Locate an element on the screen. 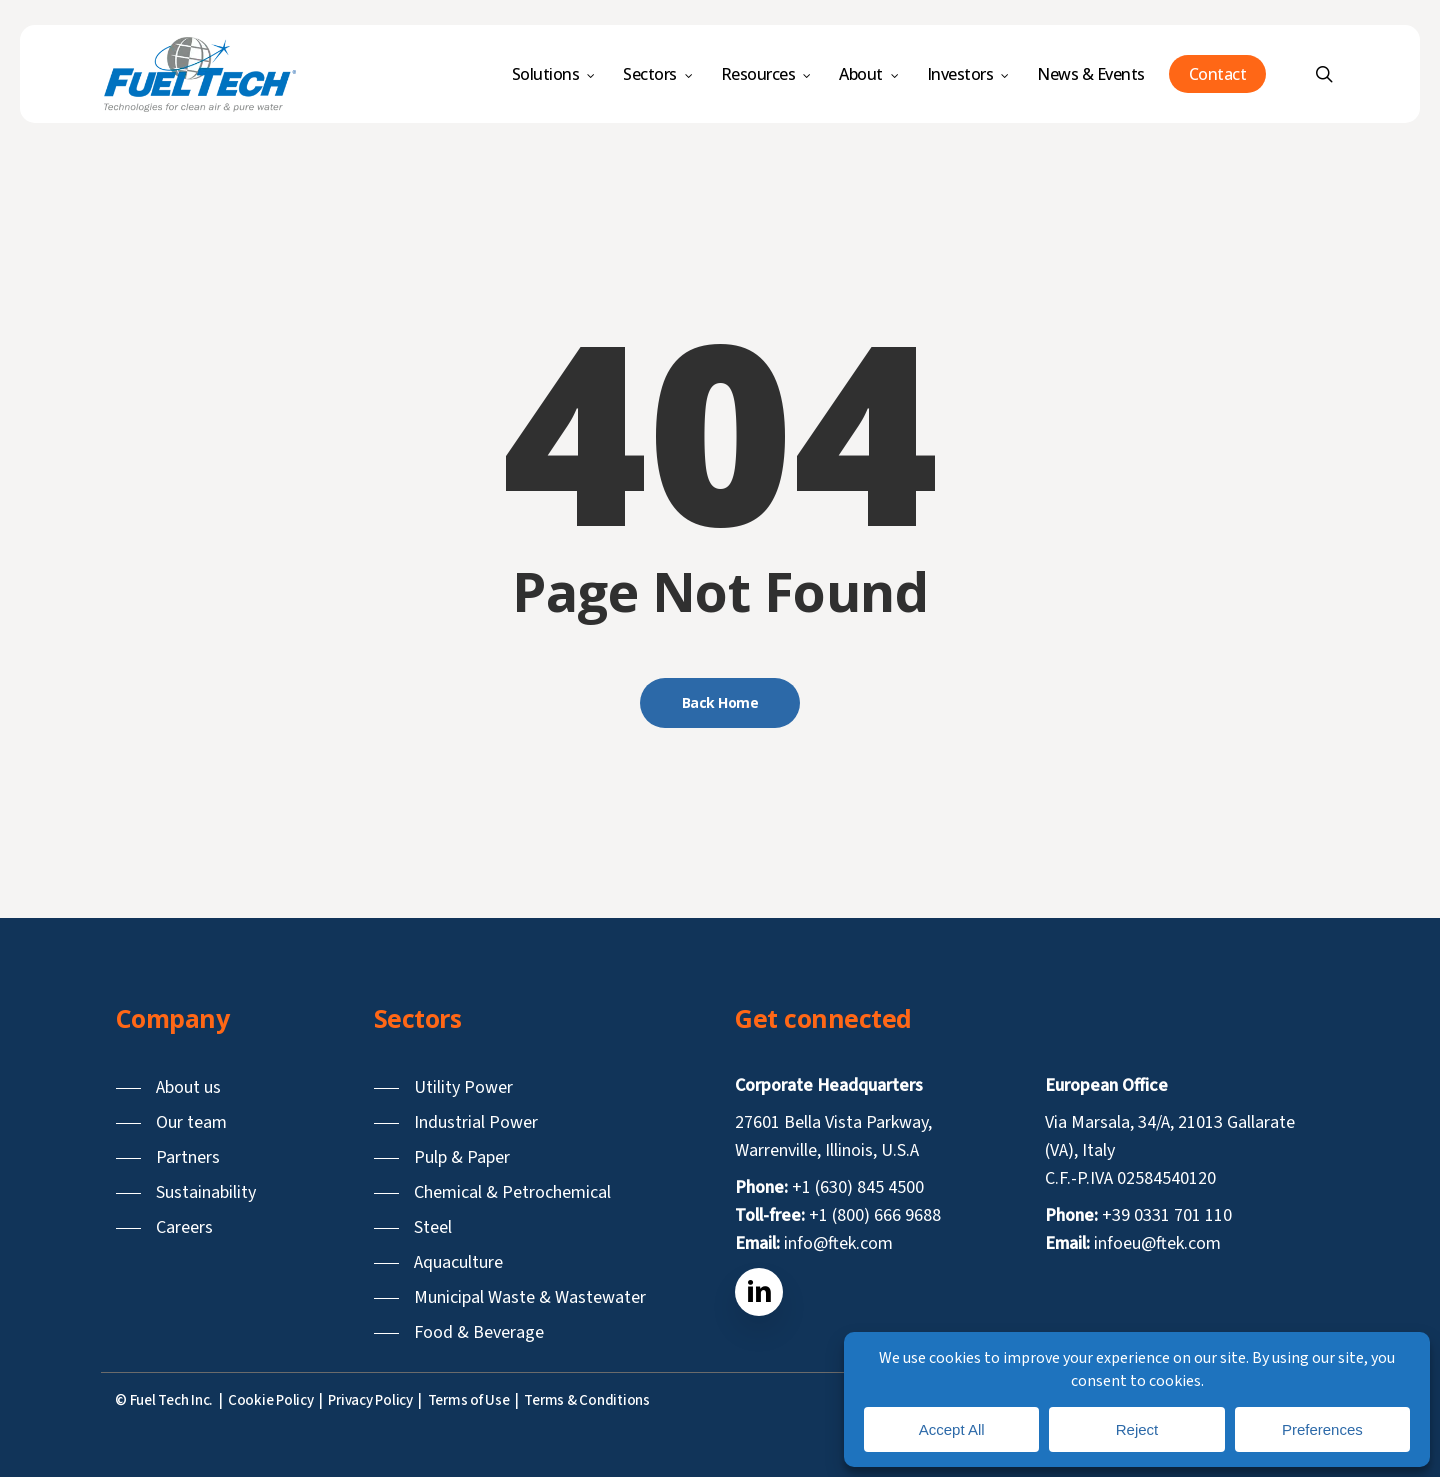 The width and height of the screenshot is (1440, 1477). +1 (630) 845 4500 is located at coordinates (858, 1187).